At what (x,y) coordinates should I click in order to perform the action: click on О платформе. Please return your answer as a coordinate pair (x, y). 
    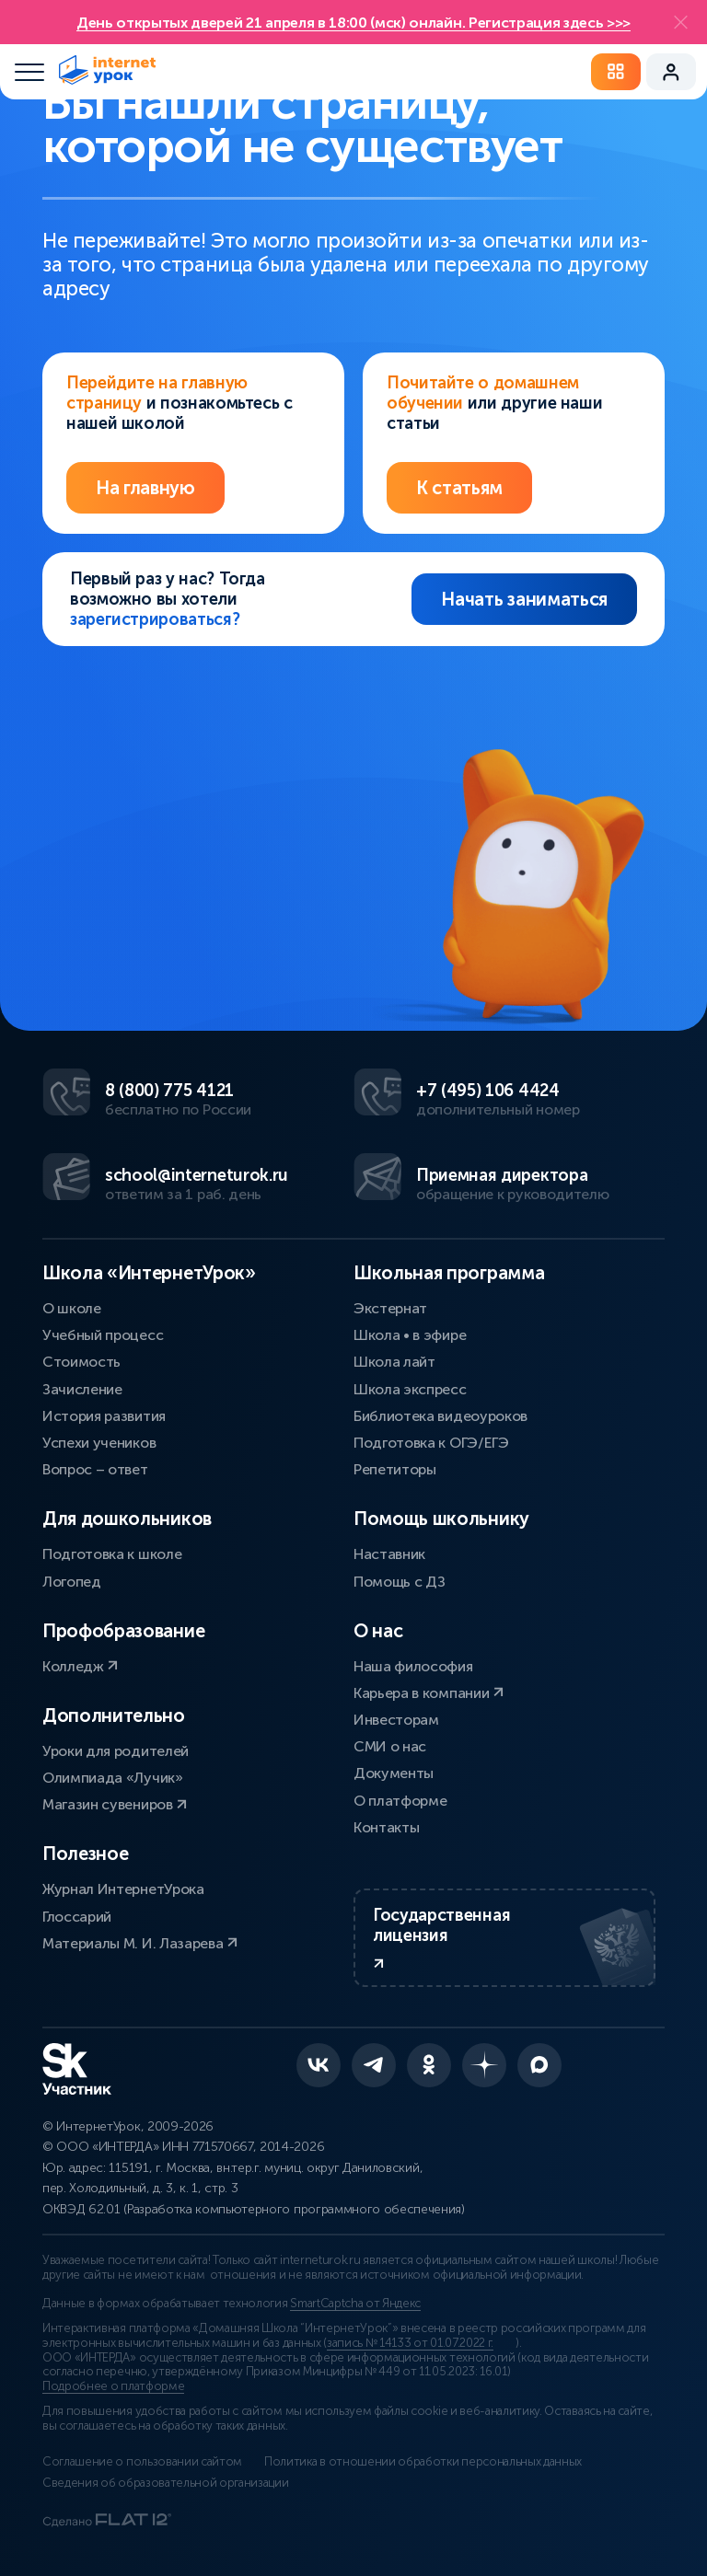
    Looking at the image, I should click on (400, 1800).